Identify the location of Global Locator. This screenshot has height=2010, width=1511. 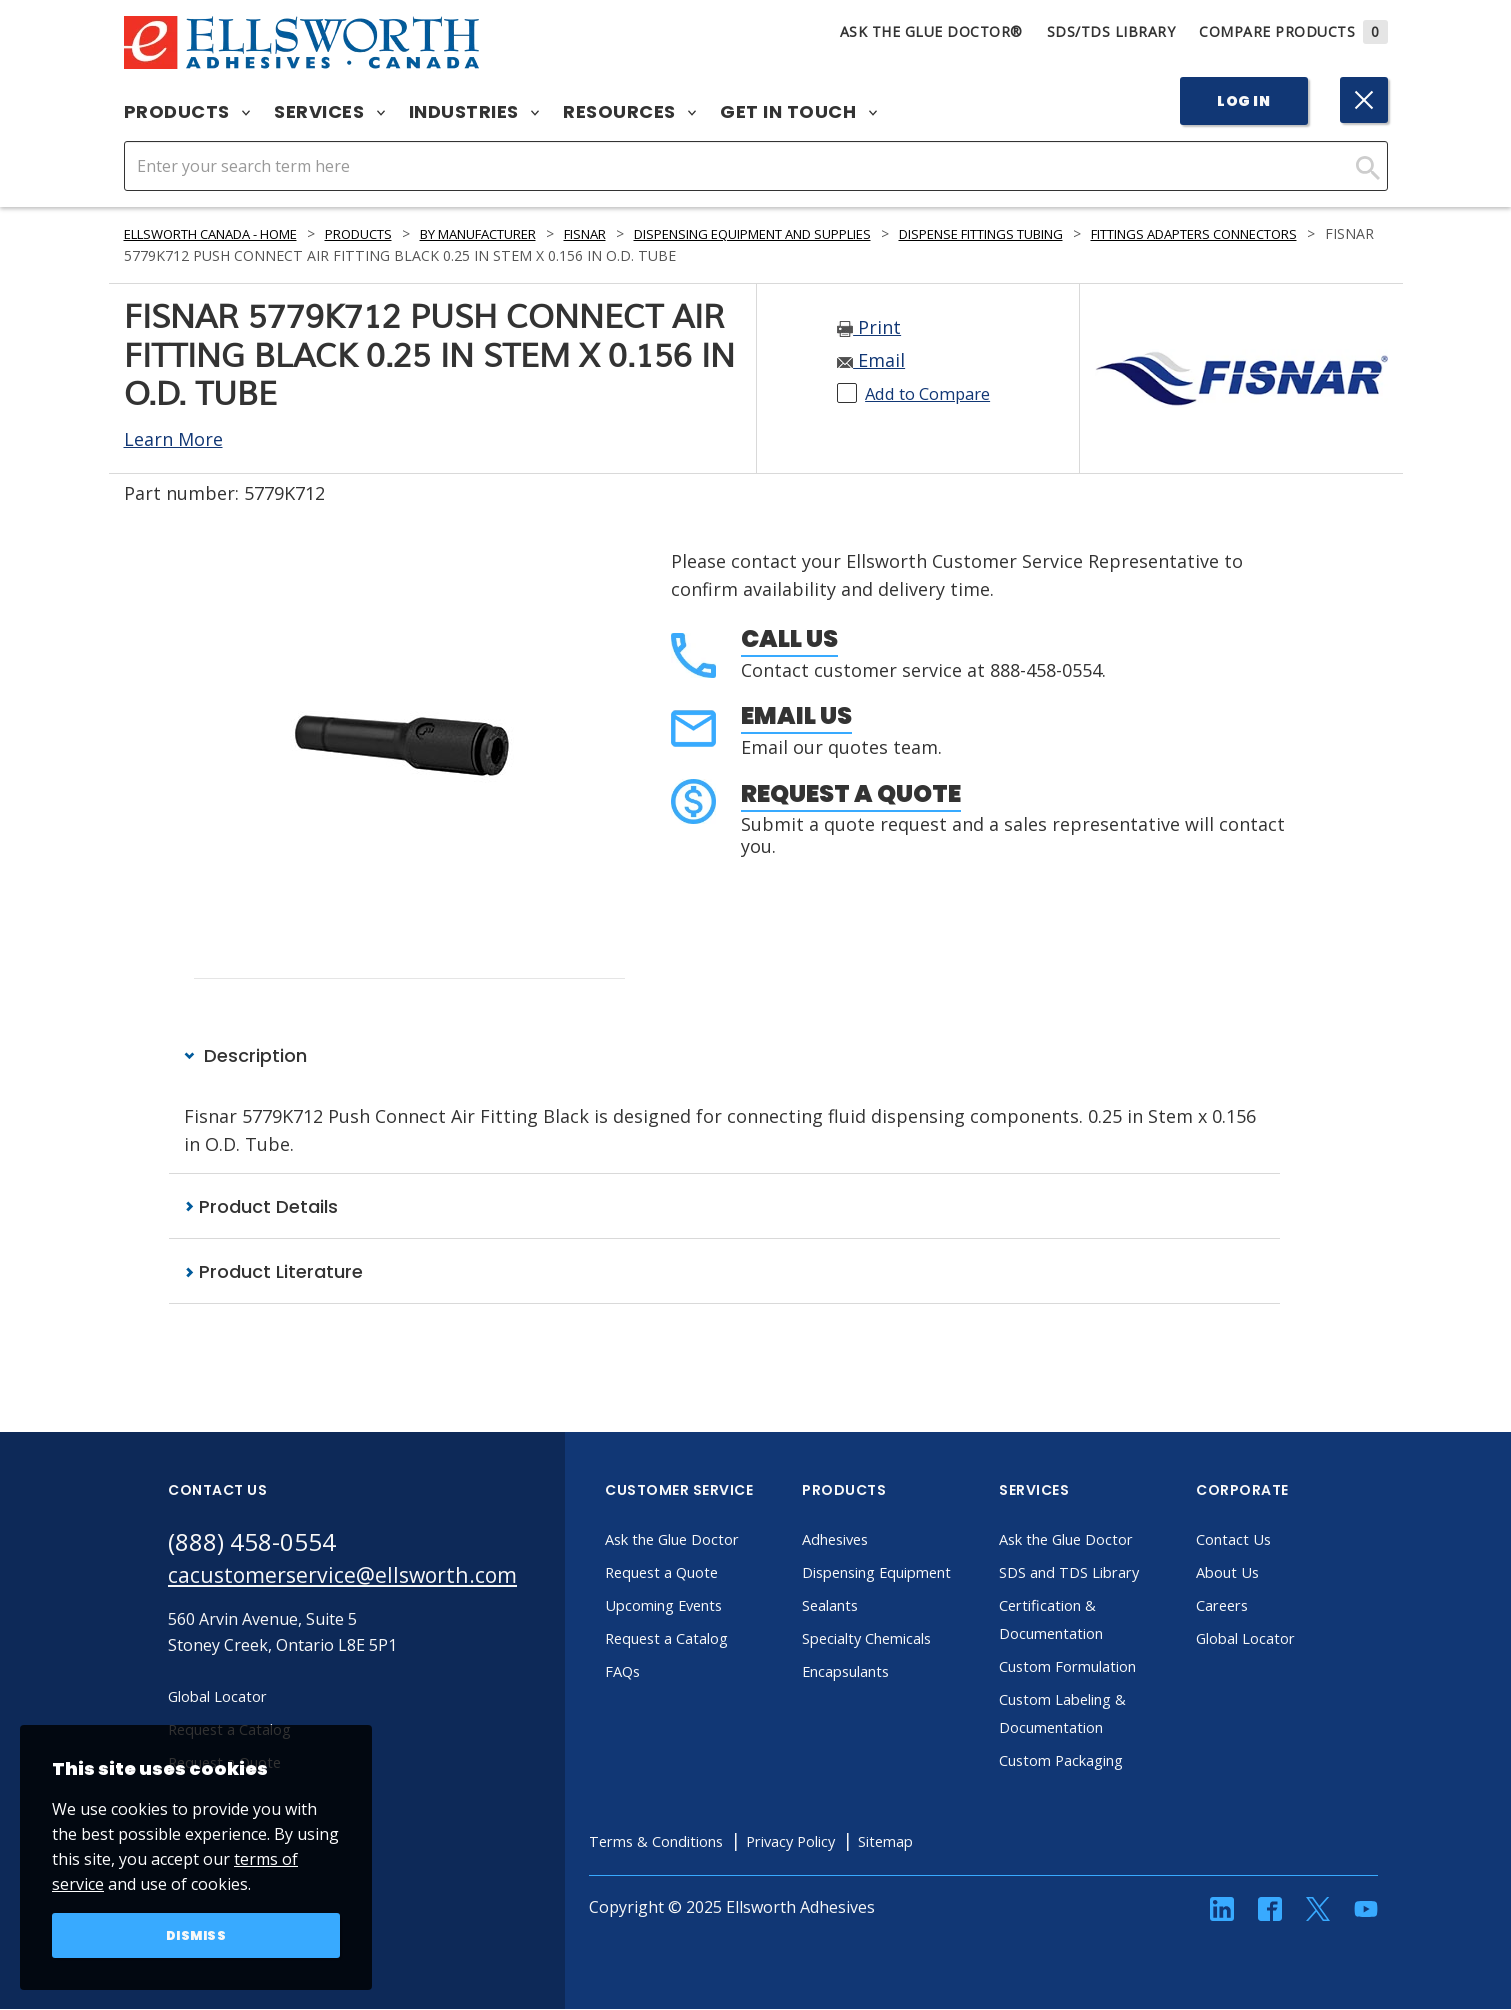
(1287, 1640).